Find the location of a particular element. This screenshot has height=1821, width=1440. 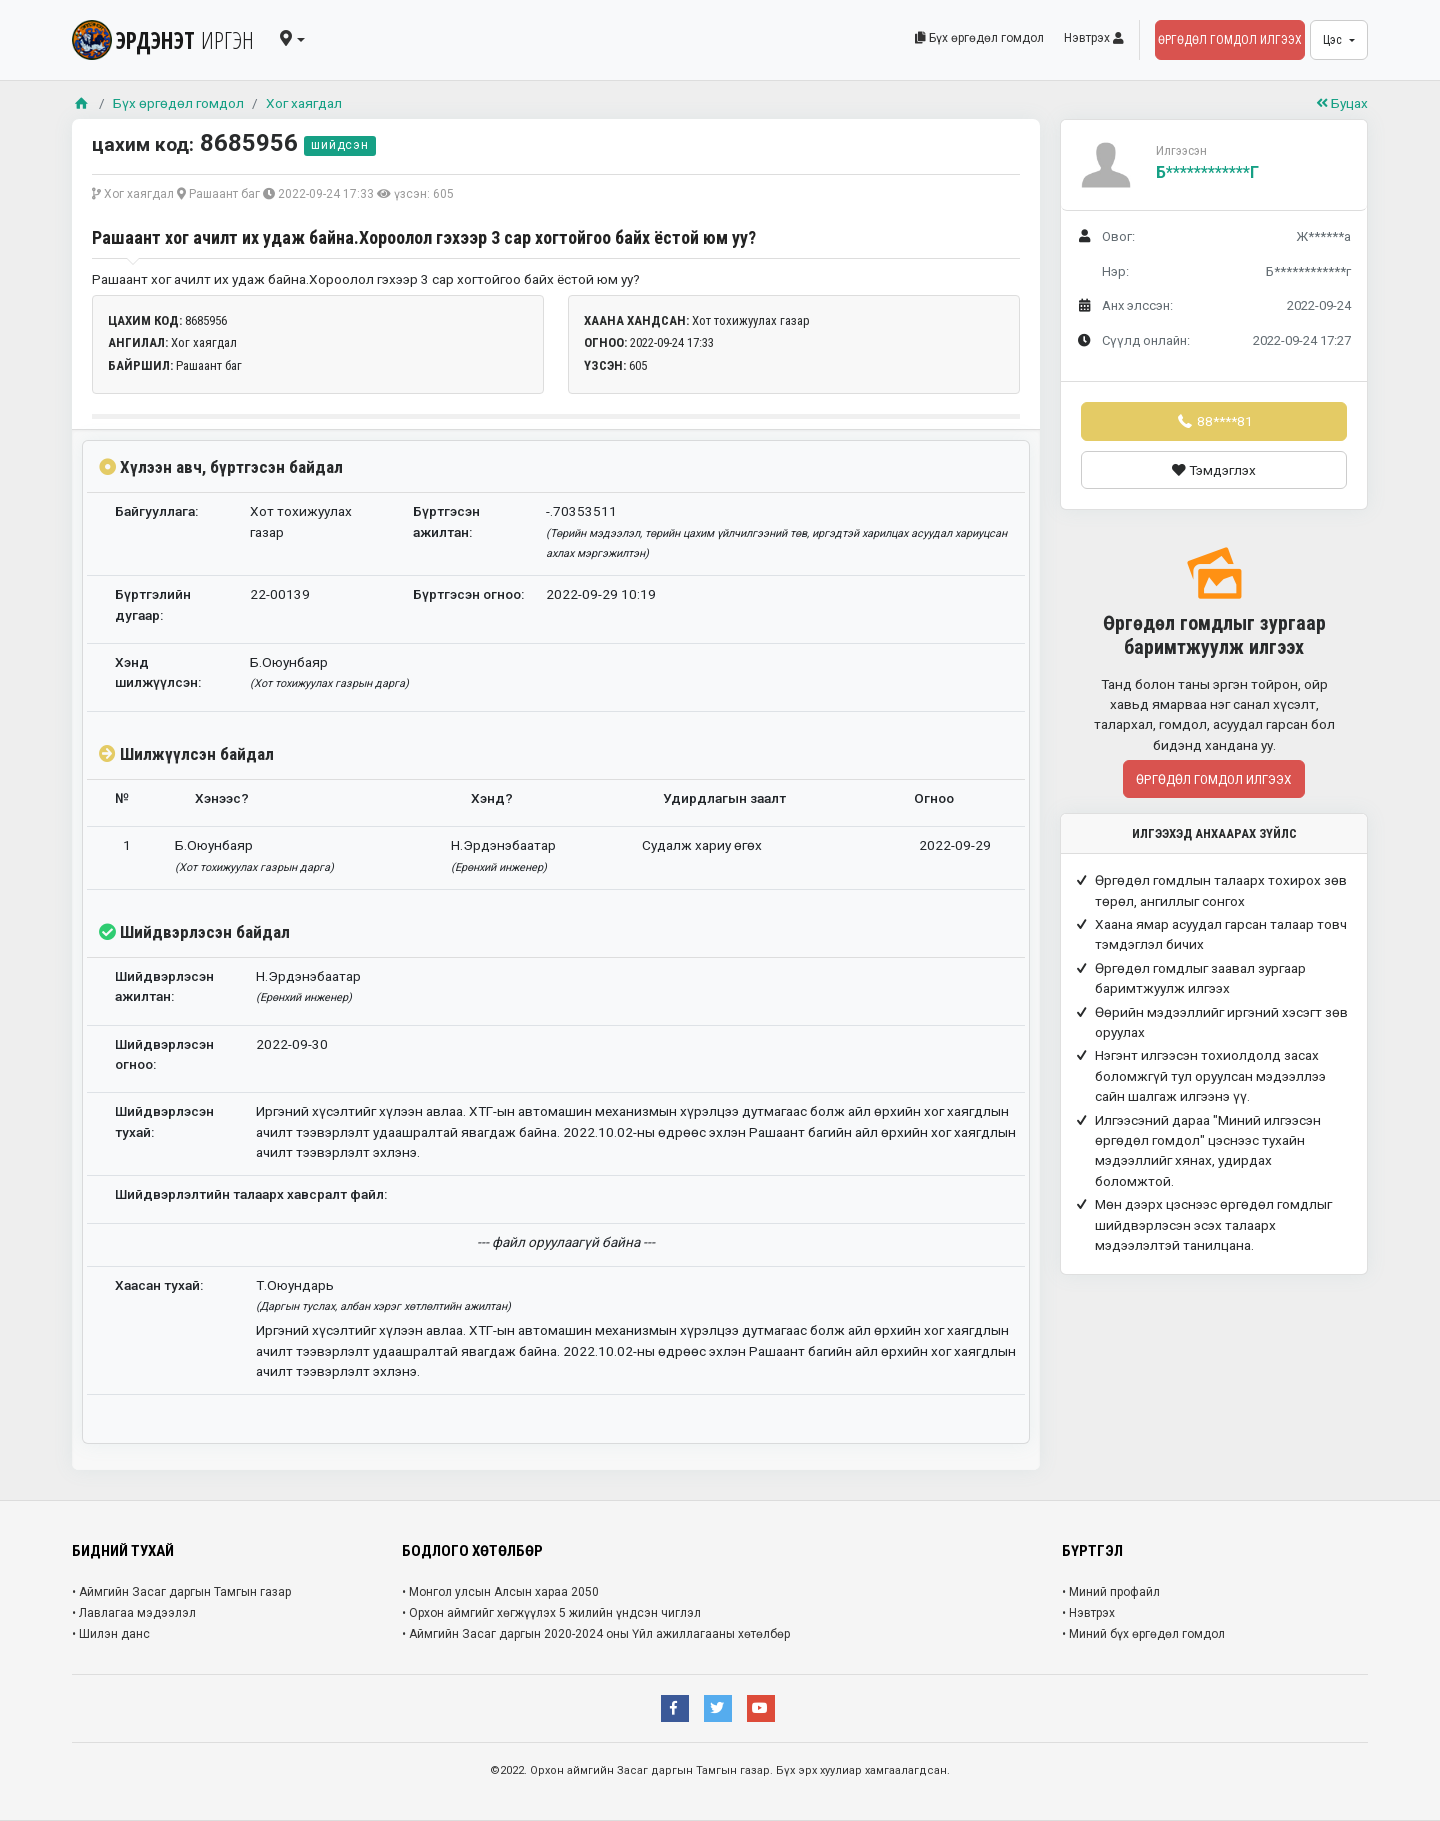

Бүртгэсэн ажилтан: is located at coordinates (446, 521).